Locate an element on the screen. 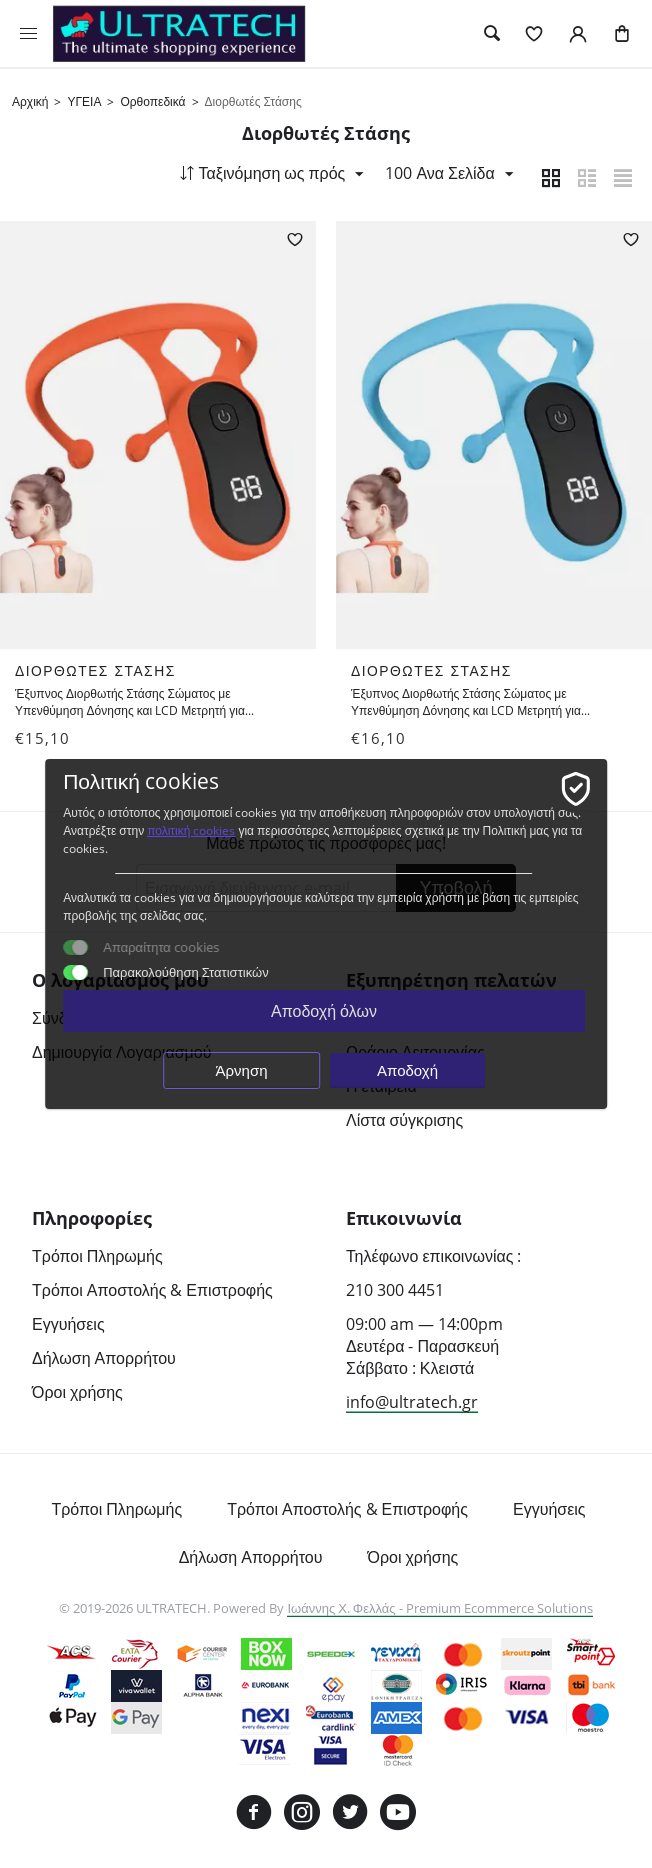 This screenshot has height=1868, width=652. Όροι χρήσης is located at coordinates (77, 1393).